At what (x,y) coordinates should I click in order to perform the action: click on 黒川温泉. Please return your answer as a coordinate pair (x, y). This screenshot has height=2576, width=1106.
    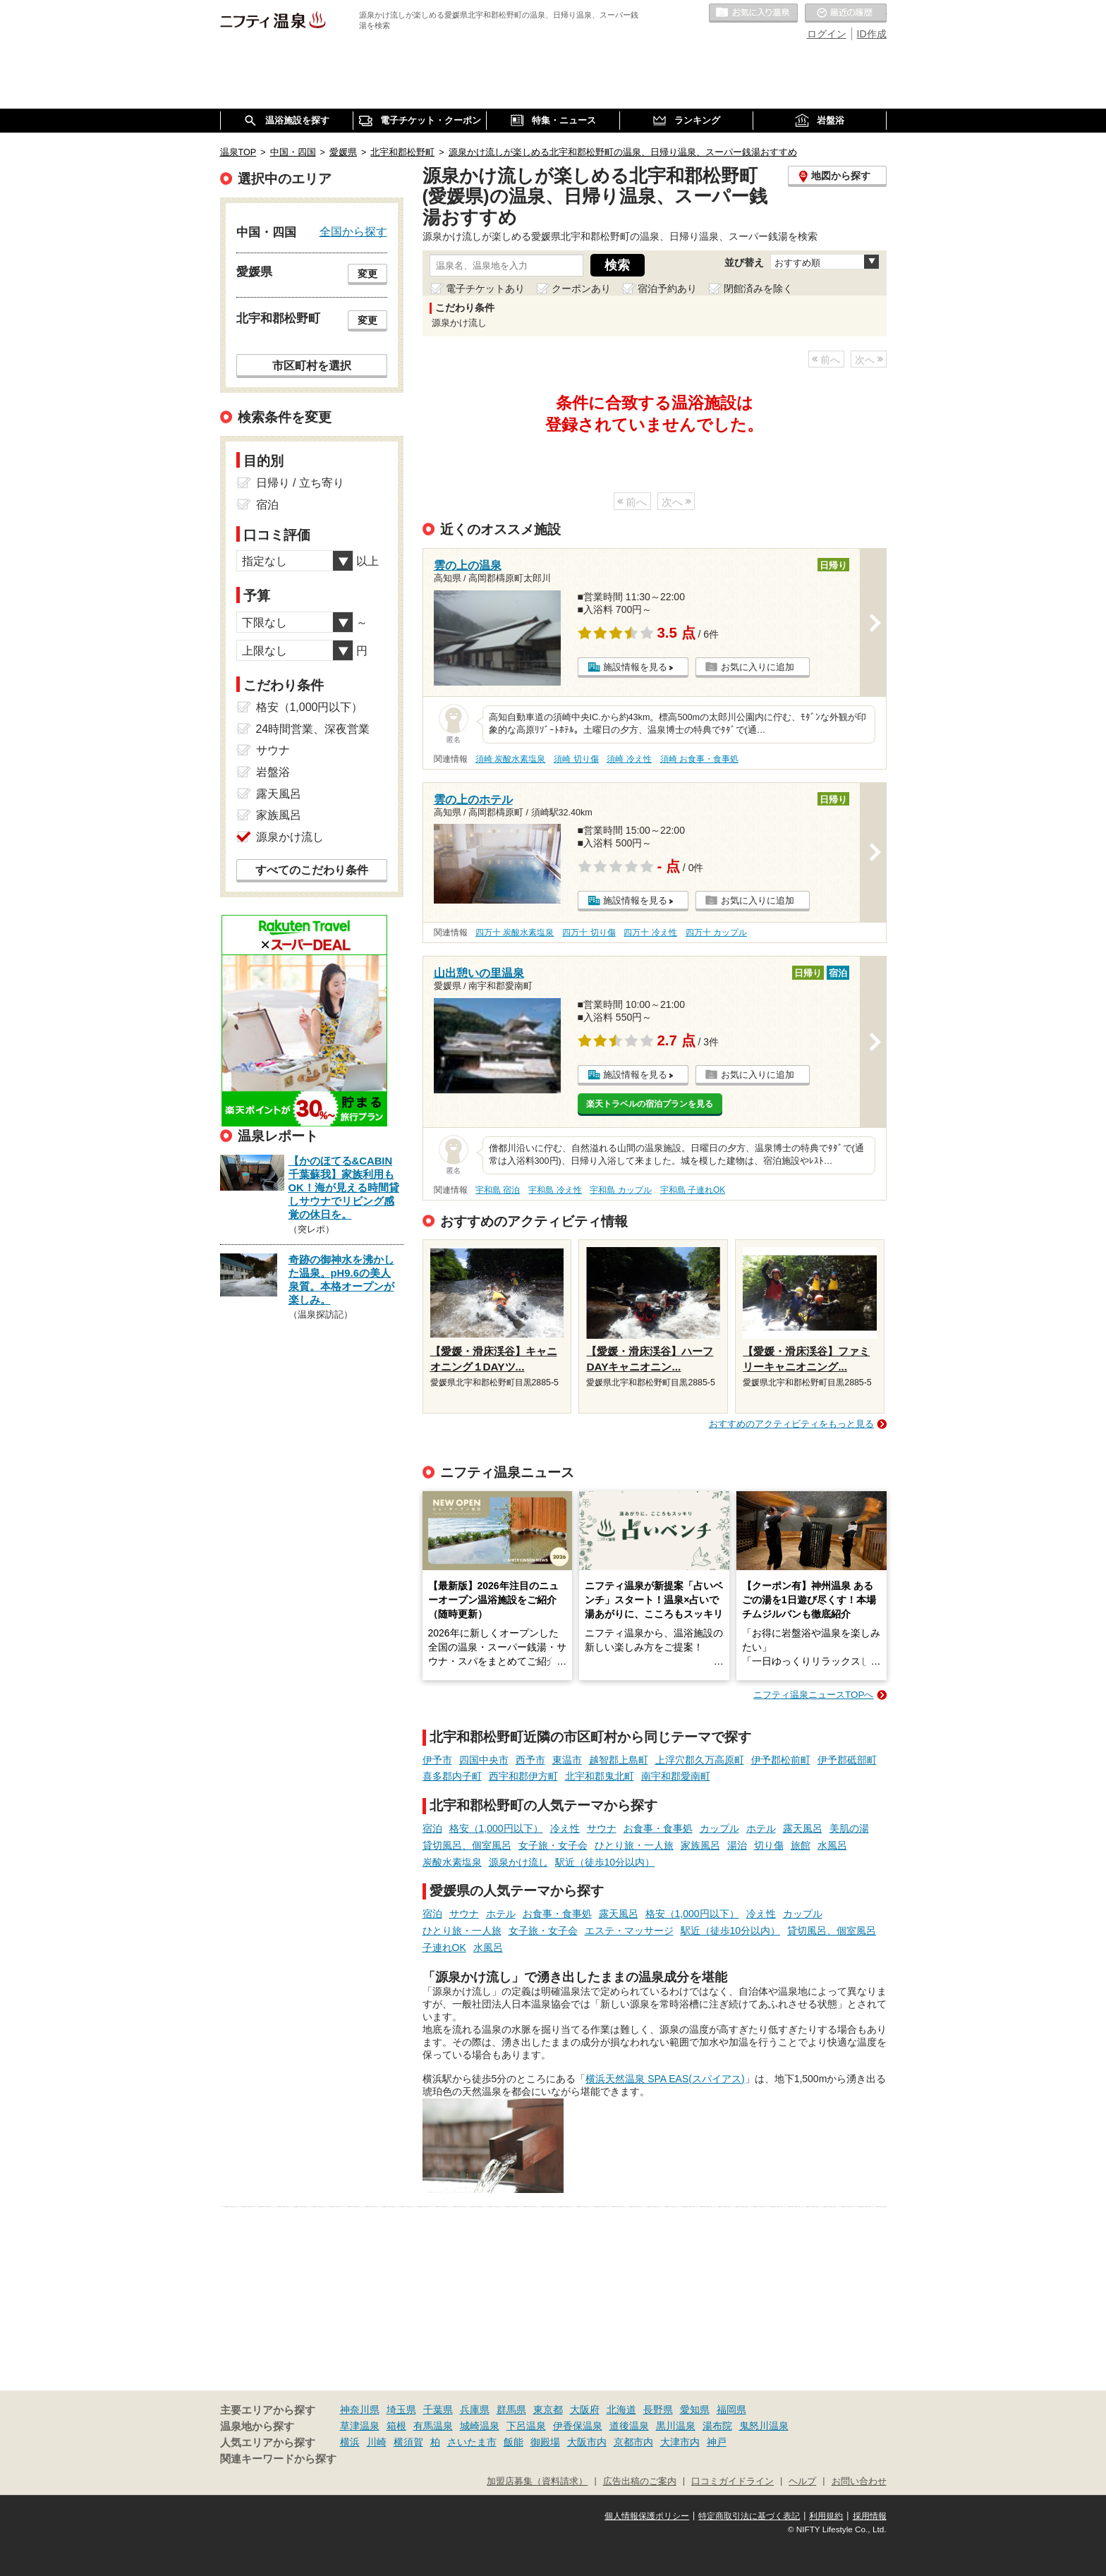
    Looking at the image, I should click on (675, 2425).